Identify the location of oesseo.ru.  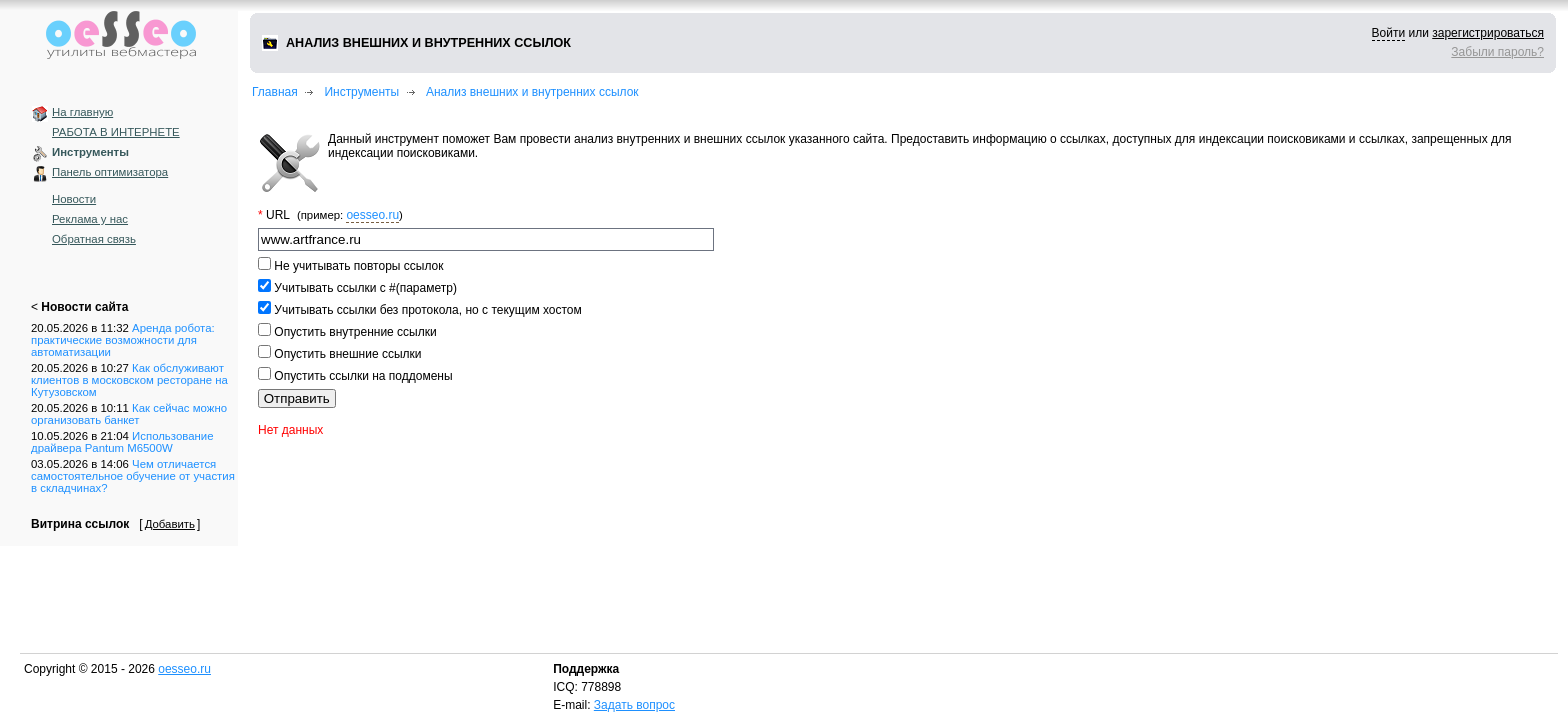
(372, 215).